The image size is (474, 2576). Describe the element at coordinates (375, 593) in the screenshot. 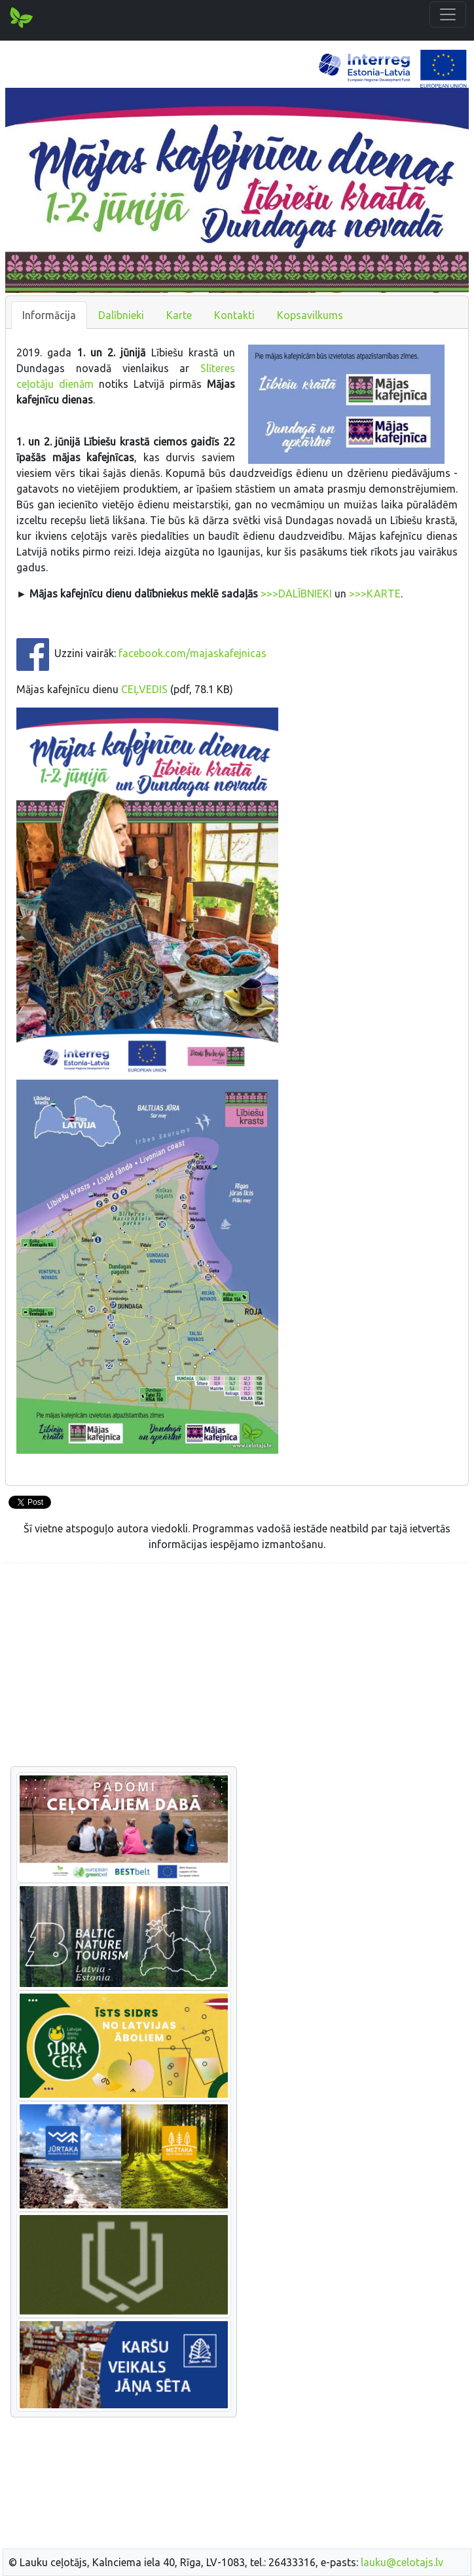

I see `>>>KARTE` at that location.